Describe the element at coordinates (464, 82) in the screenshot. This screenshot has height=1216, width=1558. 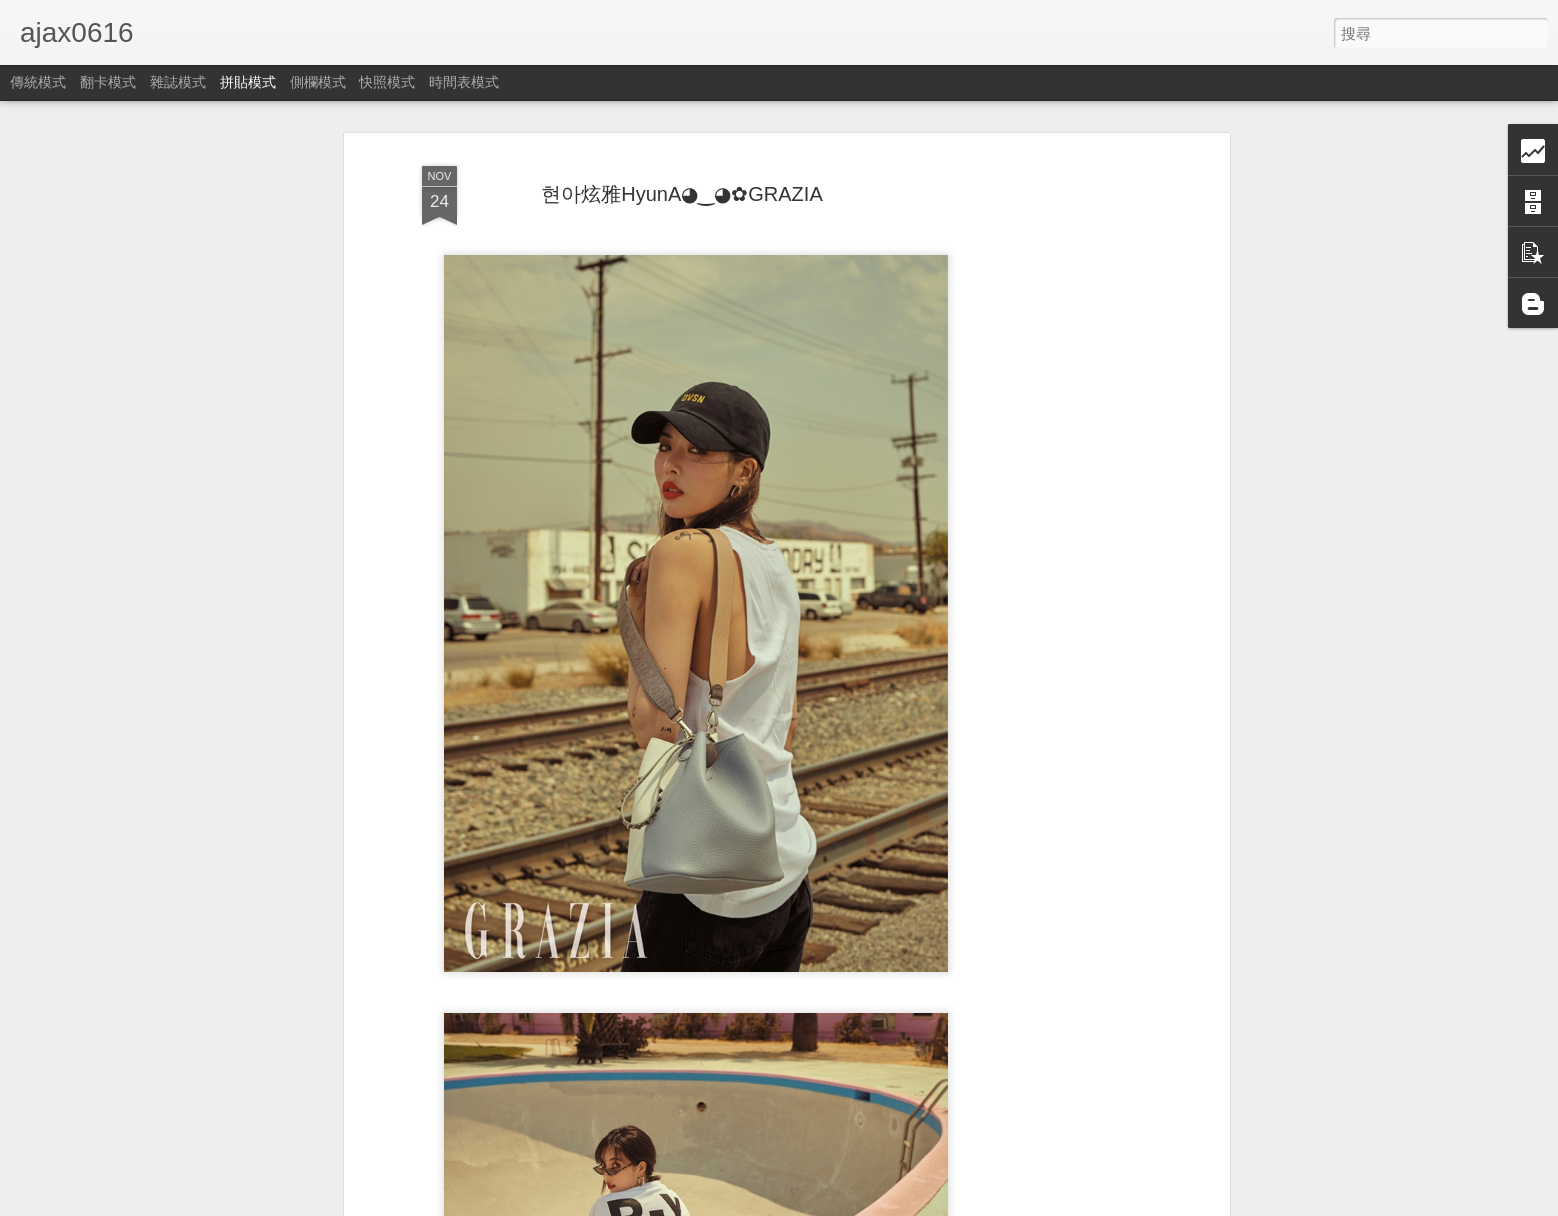
I see `時間表模式` at that location.